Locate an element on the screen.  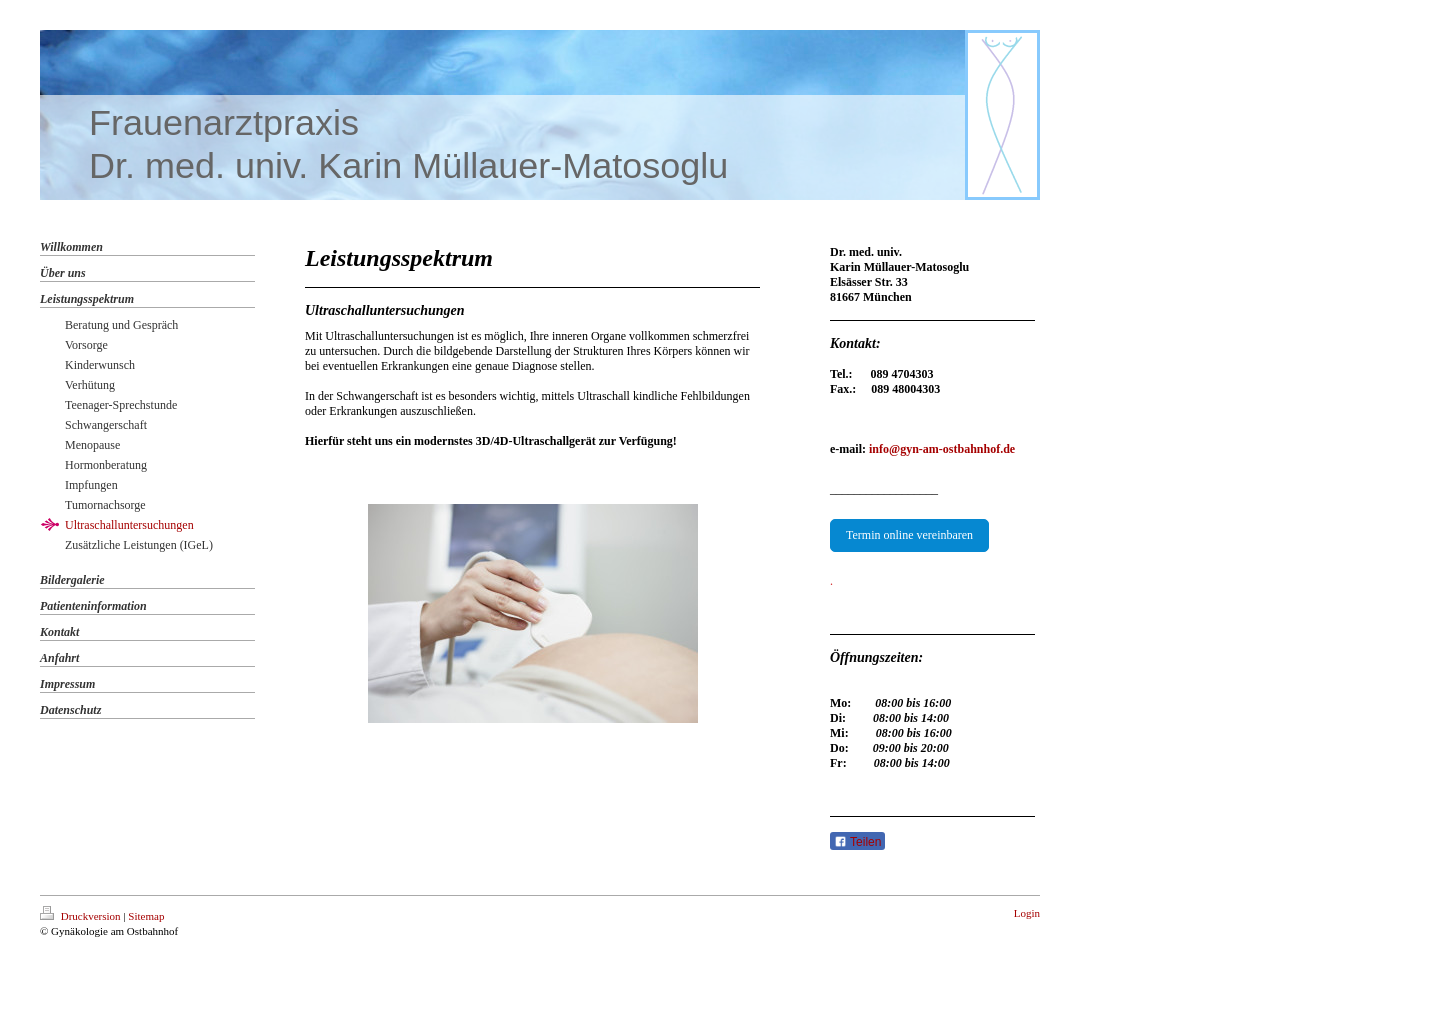
Login is located at coordinates (1027, 913).